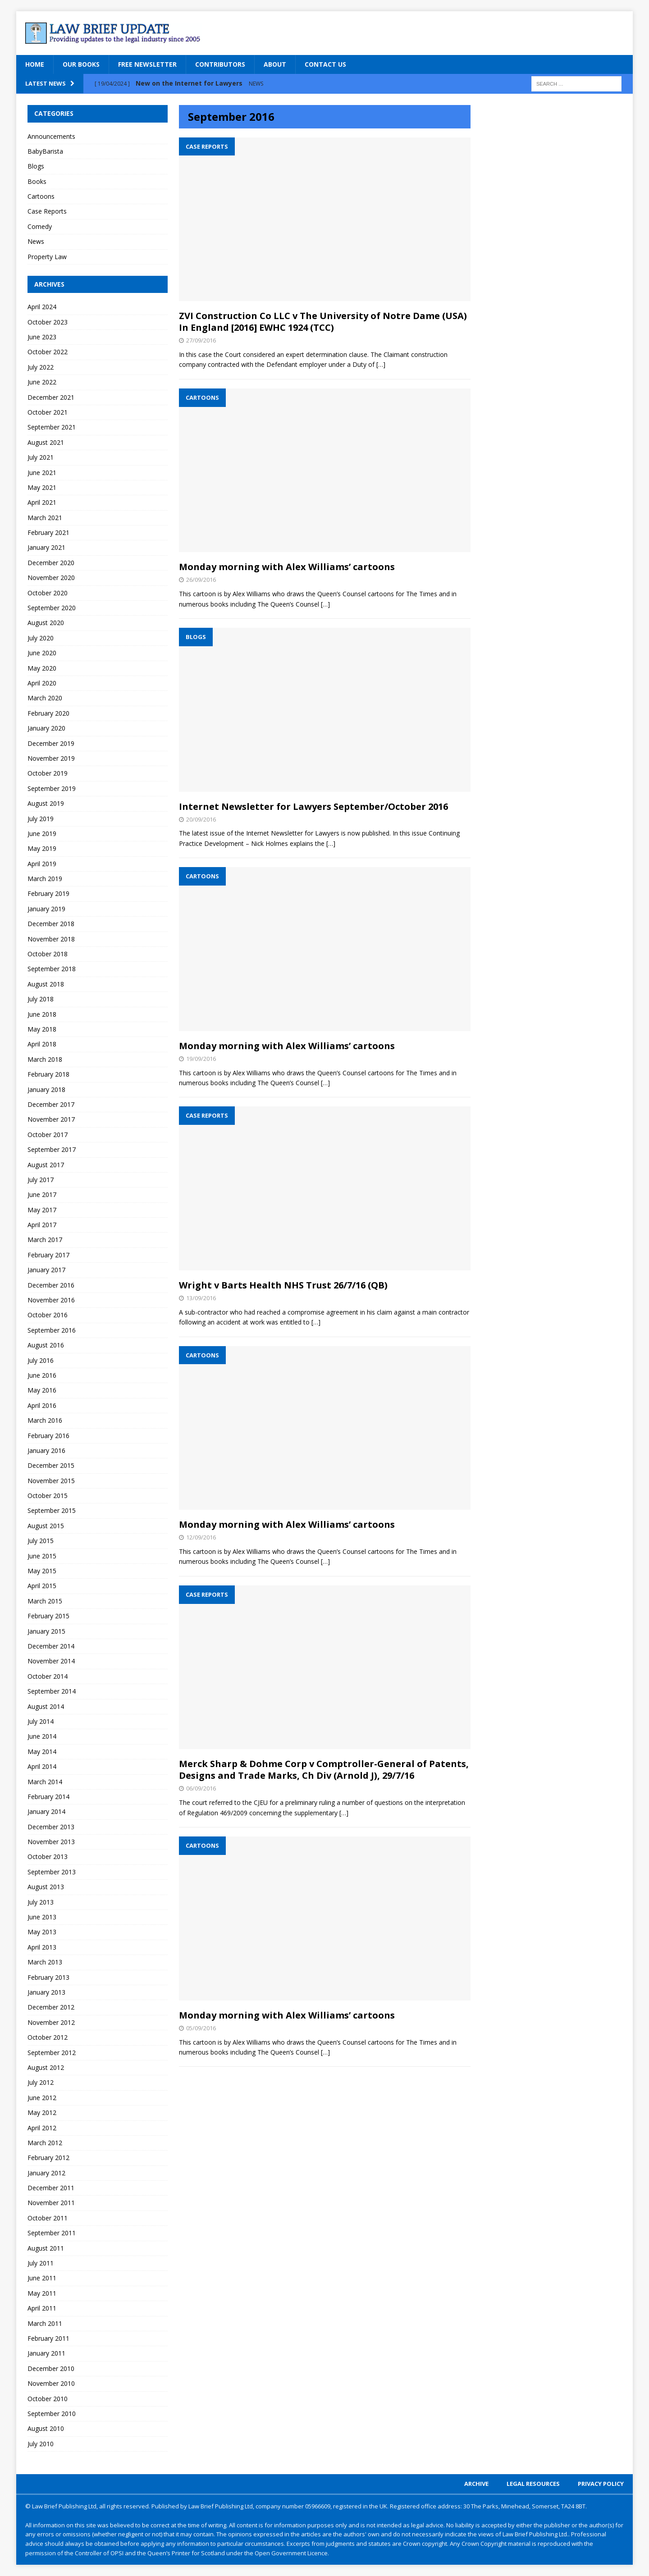 This screenshot has height=2576, width=649. What do you see at coordinates (34, 64) in the screenshot?
I see `Home` at bounding box center [34, 64].